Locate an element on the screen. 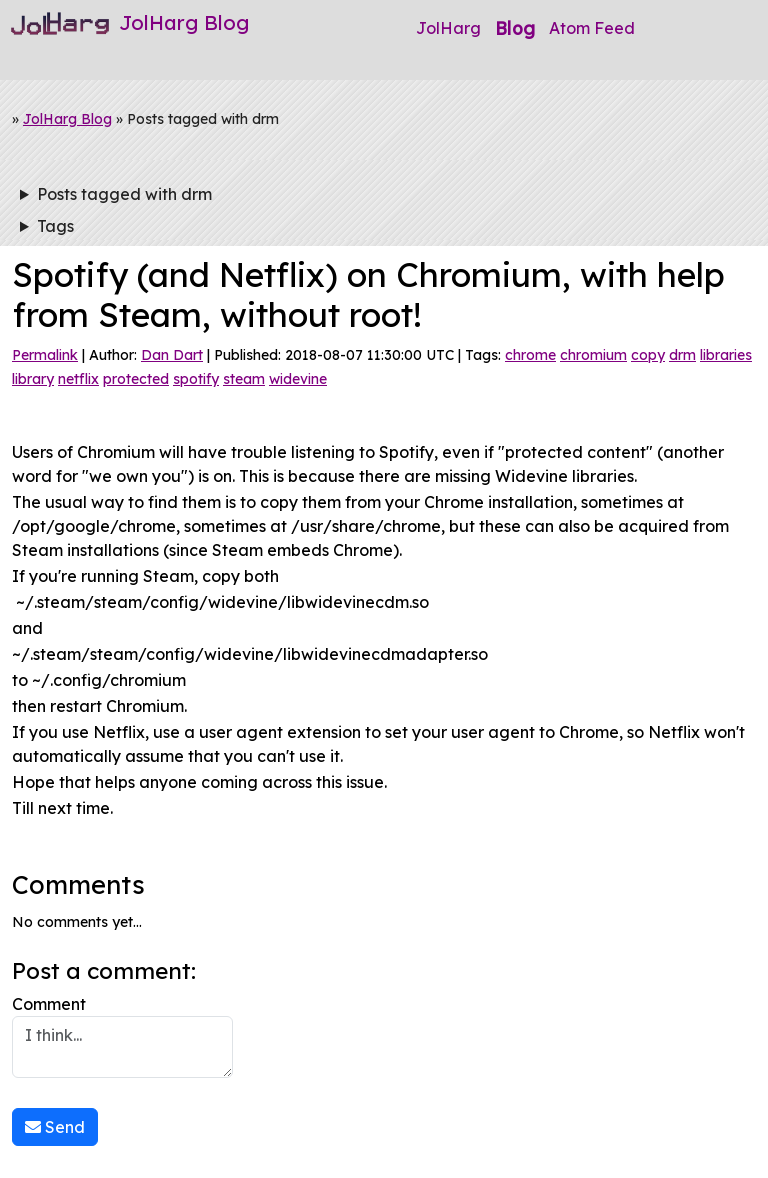  protected is located at coordinates (136, 379).